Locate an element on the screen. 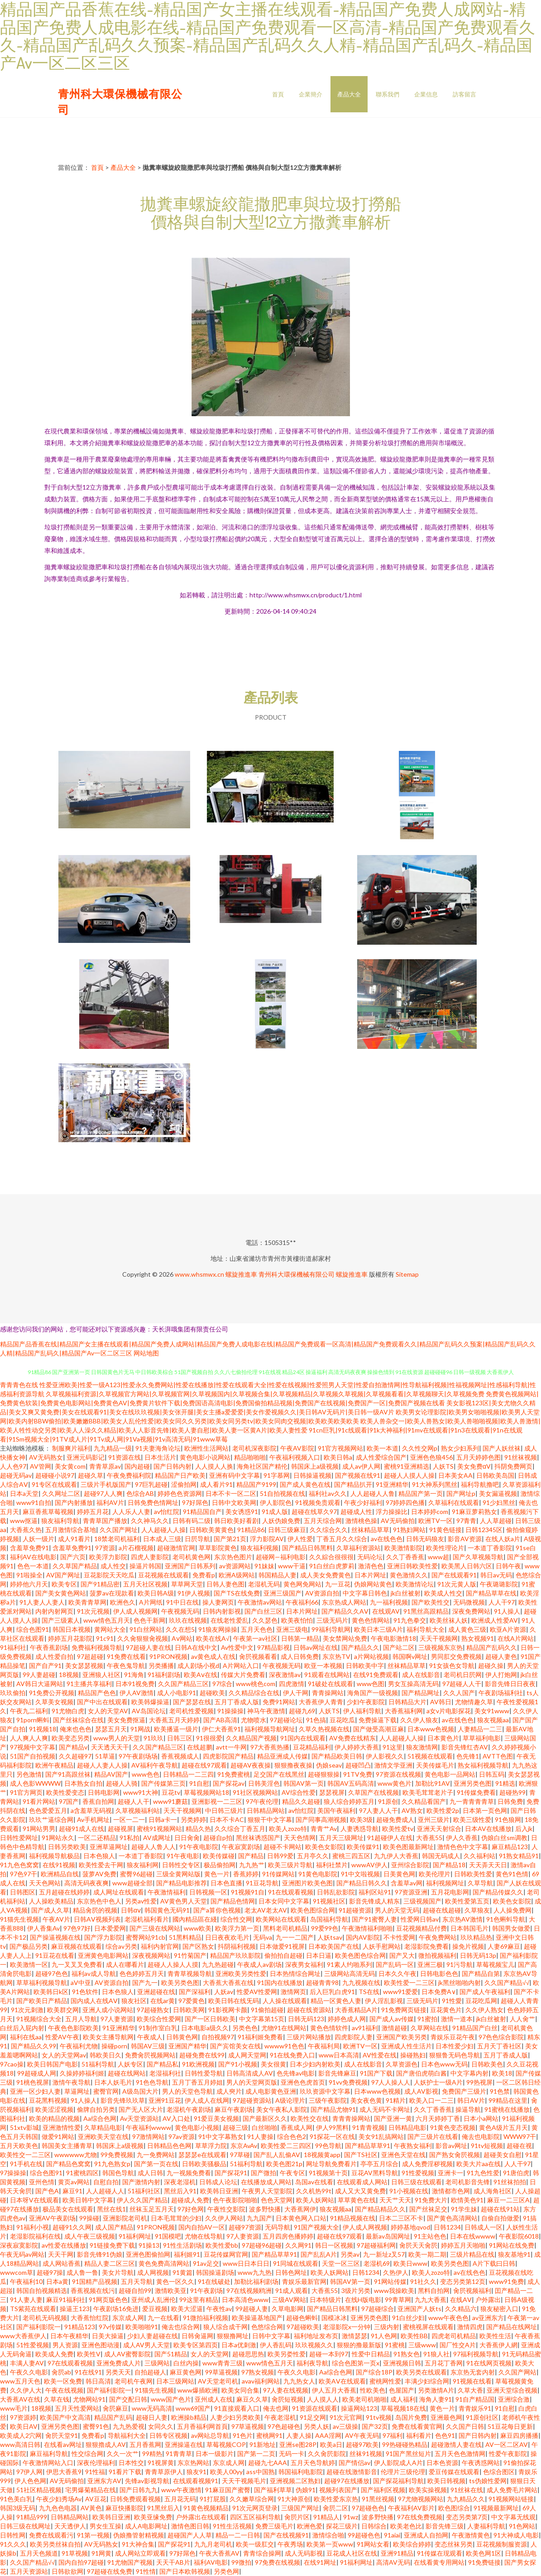 This screenshot has height=2576, width=541. 五月激情综合基地 is located at coordinates (70, 1529).